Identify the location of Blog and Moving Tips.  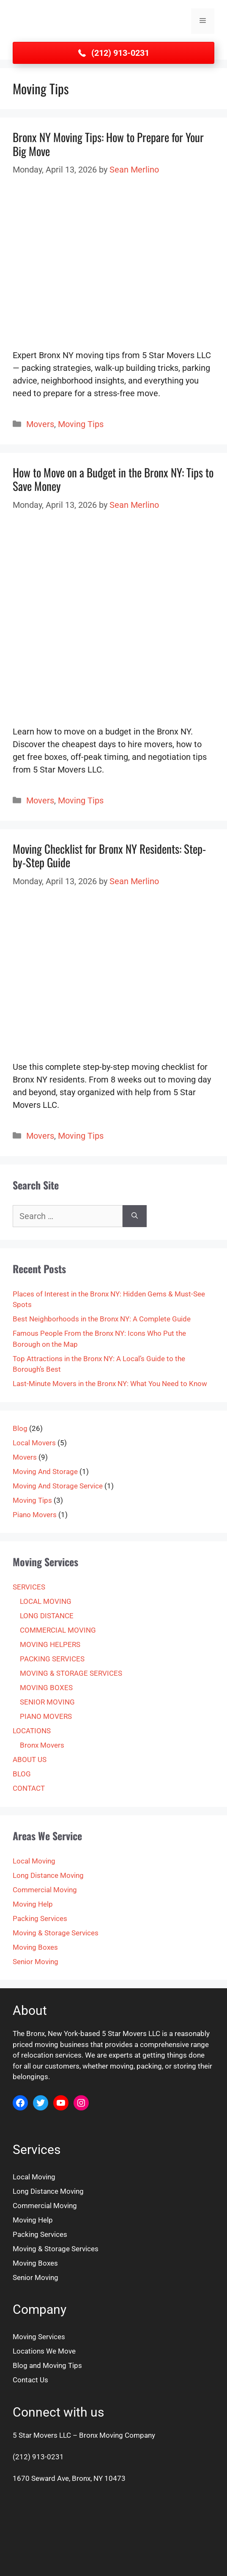
(47, 2365).